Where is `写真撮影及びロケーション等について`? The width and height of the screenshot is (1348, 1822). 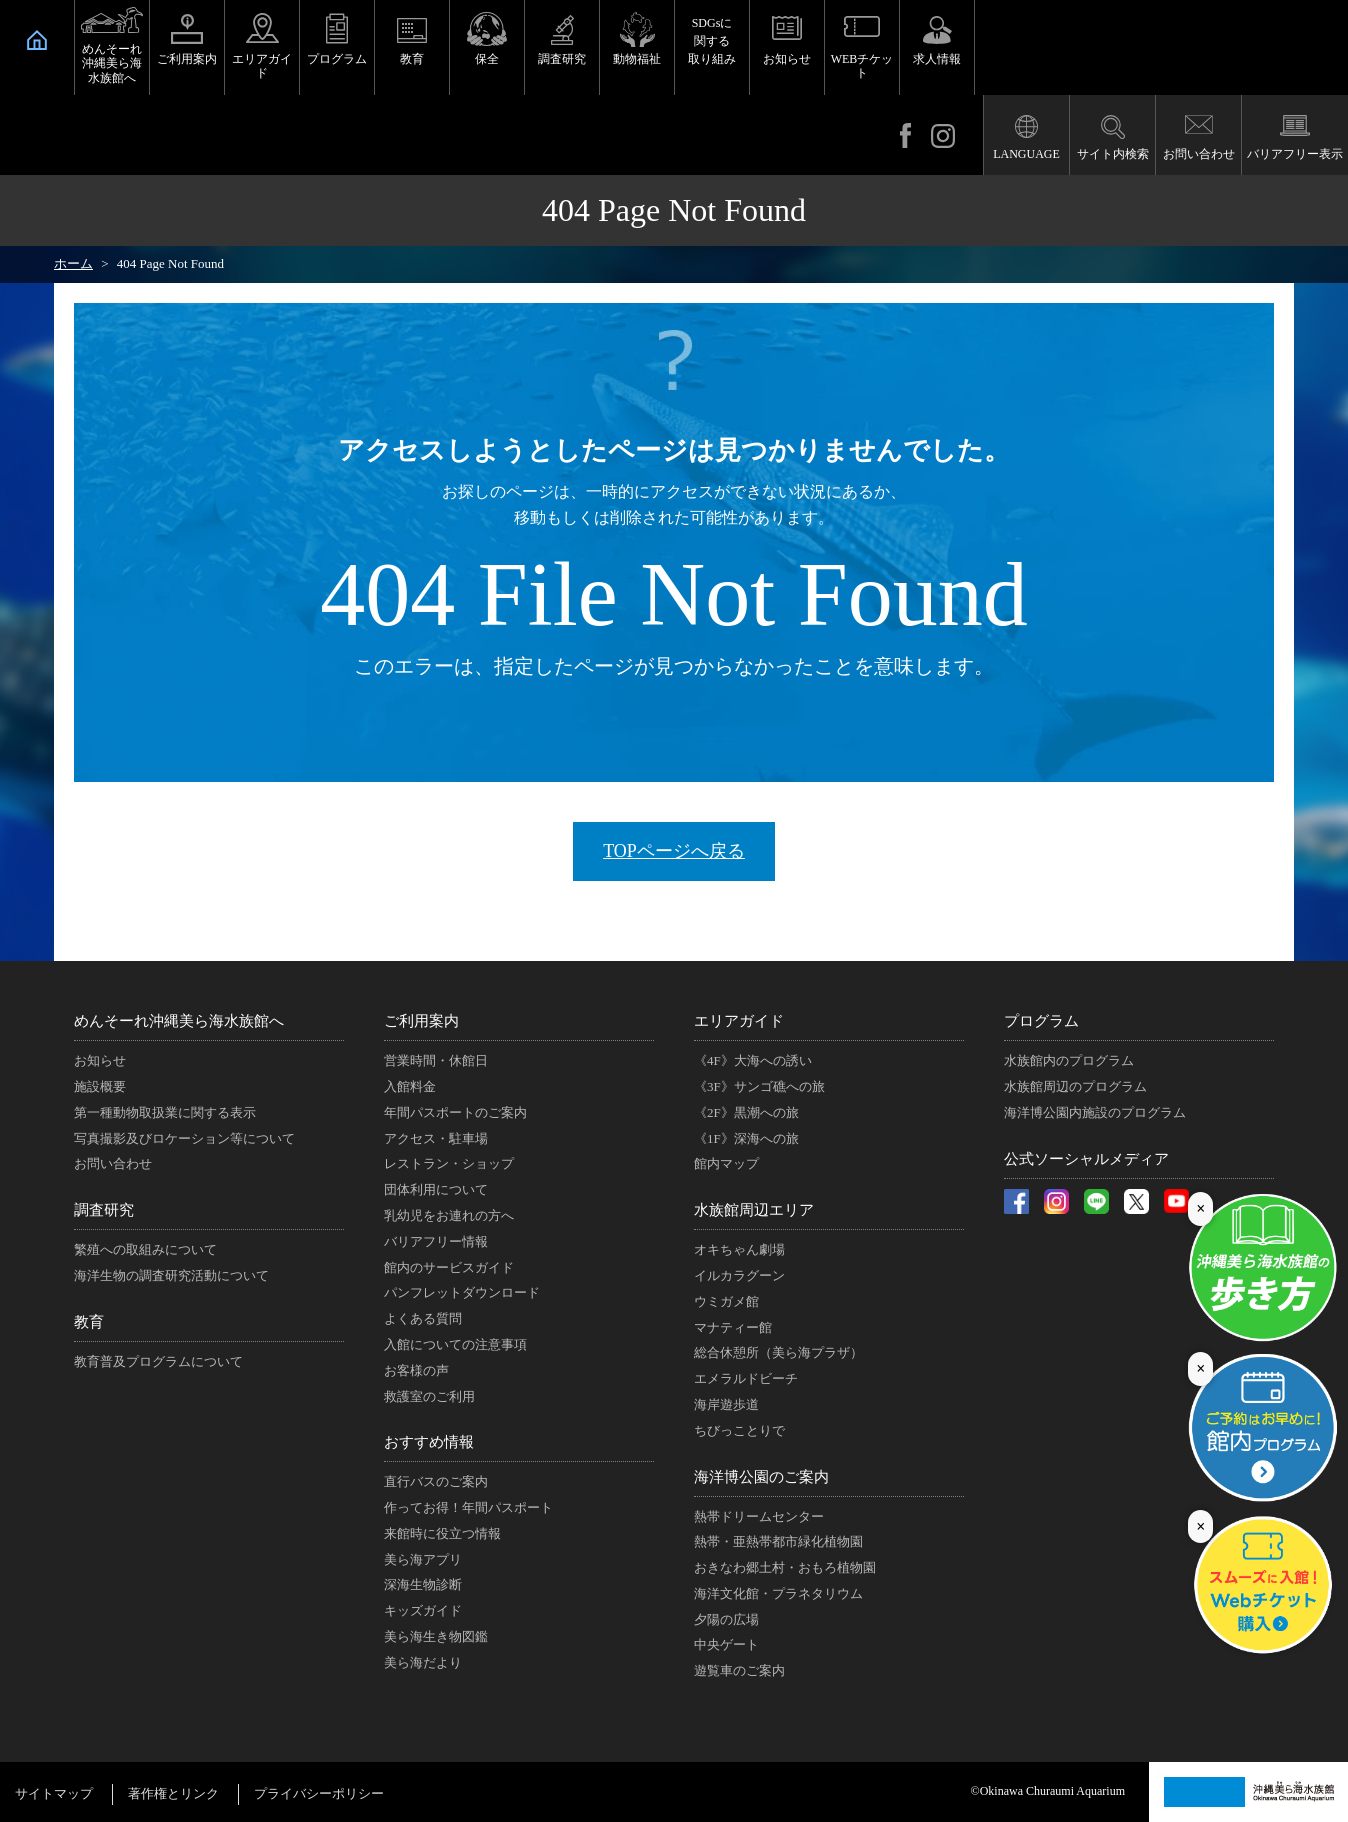
写真撮影及びロケーション等について is located at coordinates (184, 1138).